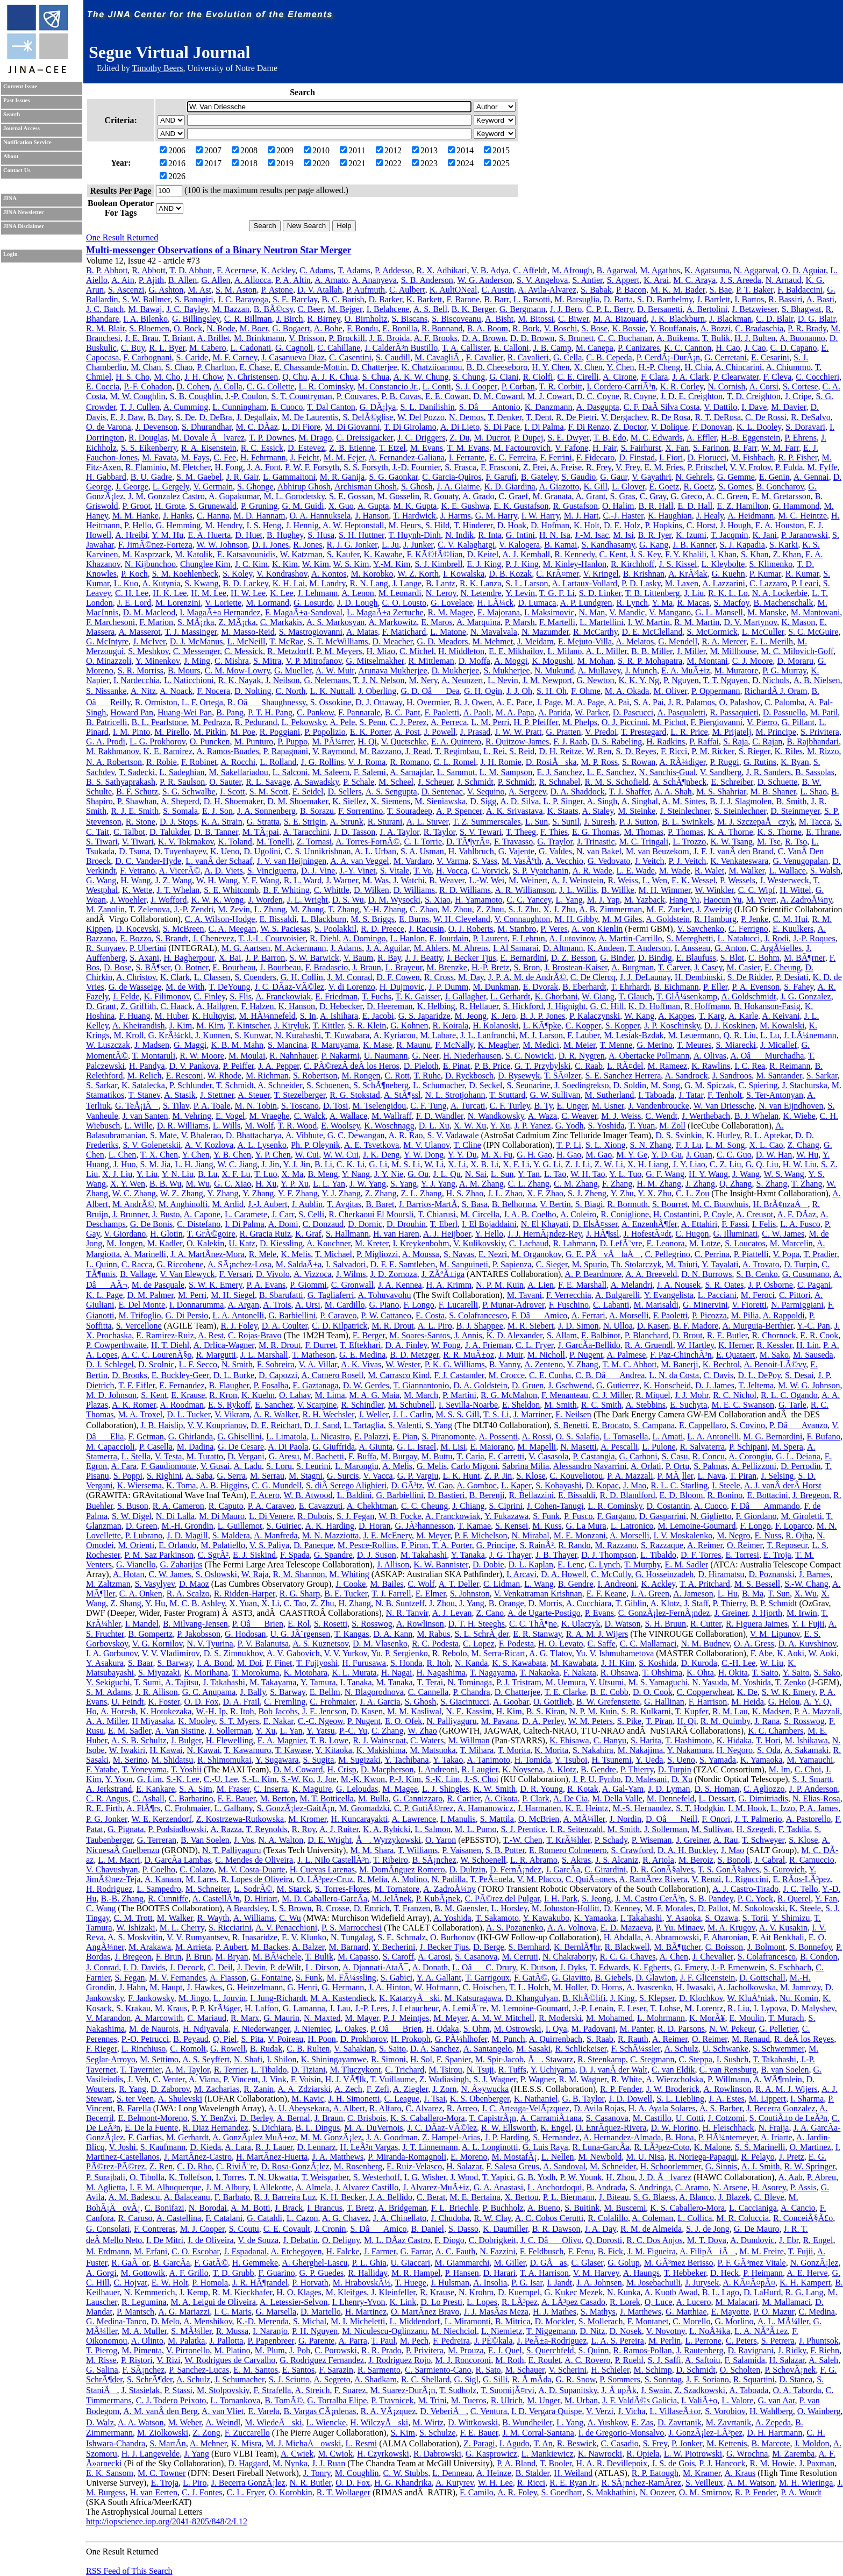 Image resolution: width=843 pixels, height=2576 pixels. I want to click on M. Wallraff, so click(392, 1115).